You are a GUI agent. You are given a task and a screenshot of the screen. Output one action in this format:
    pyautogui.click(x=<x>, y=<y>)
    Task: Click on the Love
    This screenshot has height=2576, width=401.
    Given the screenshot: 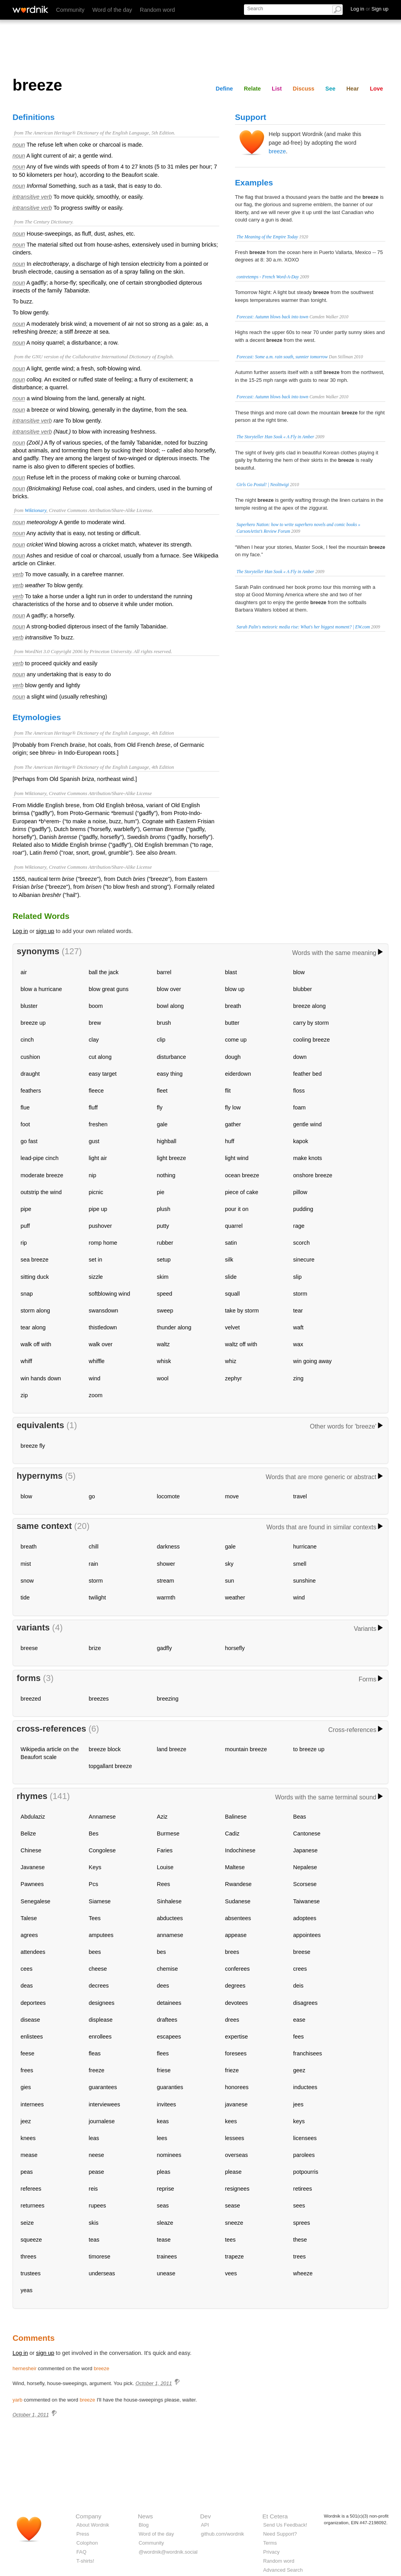 What is the action you would take?
    pyautogui.click(x=376, y=88)
    